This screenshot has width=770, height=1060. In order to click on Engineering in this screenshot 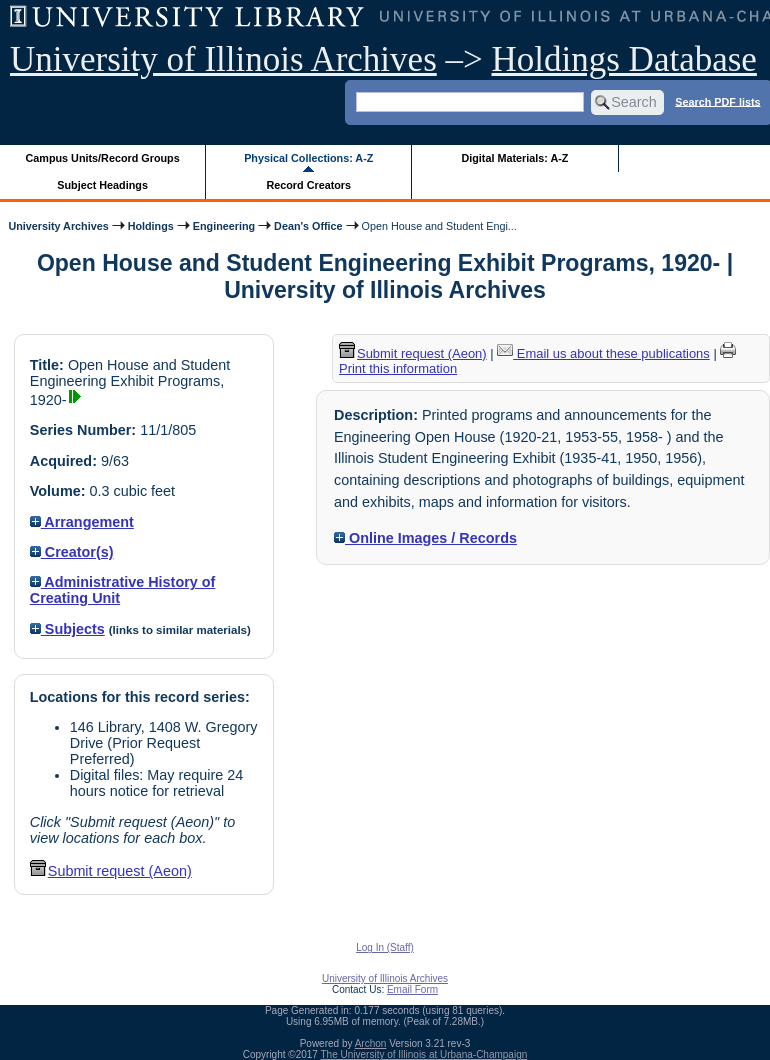, I will do `click(224, 226)`.